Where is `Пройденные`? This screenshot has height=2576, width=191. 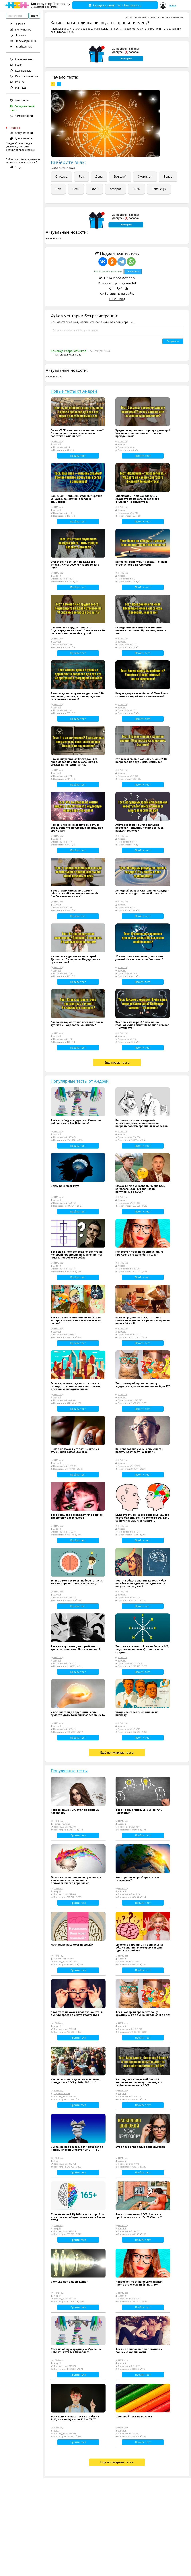 Пройденные is located at coordinates (21, 46).